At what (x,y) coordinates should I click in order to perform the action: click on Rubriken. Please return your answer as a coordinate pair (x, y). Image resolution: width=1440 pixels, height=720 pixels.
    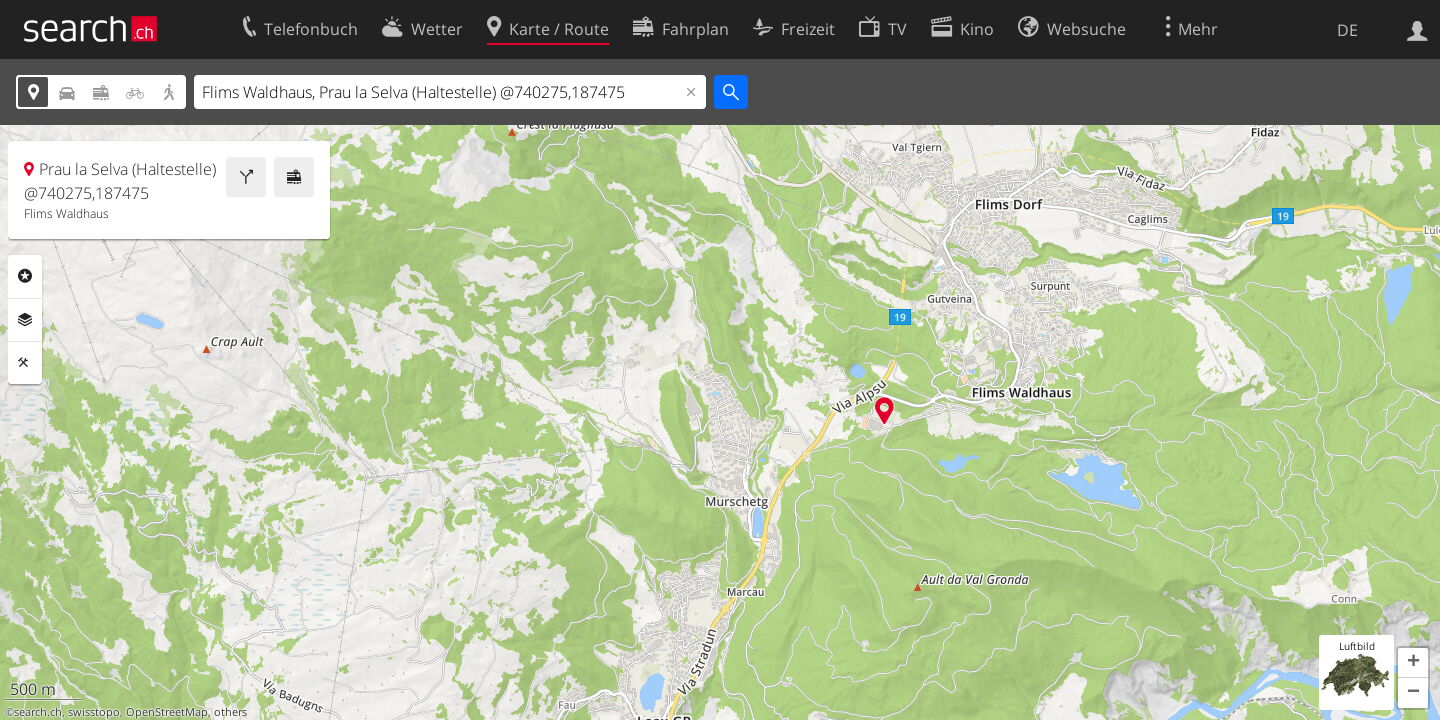
    Looking at the image, I should click on (25, 276).